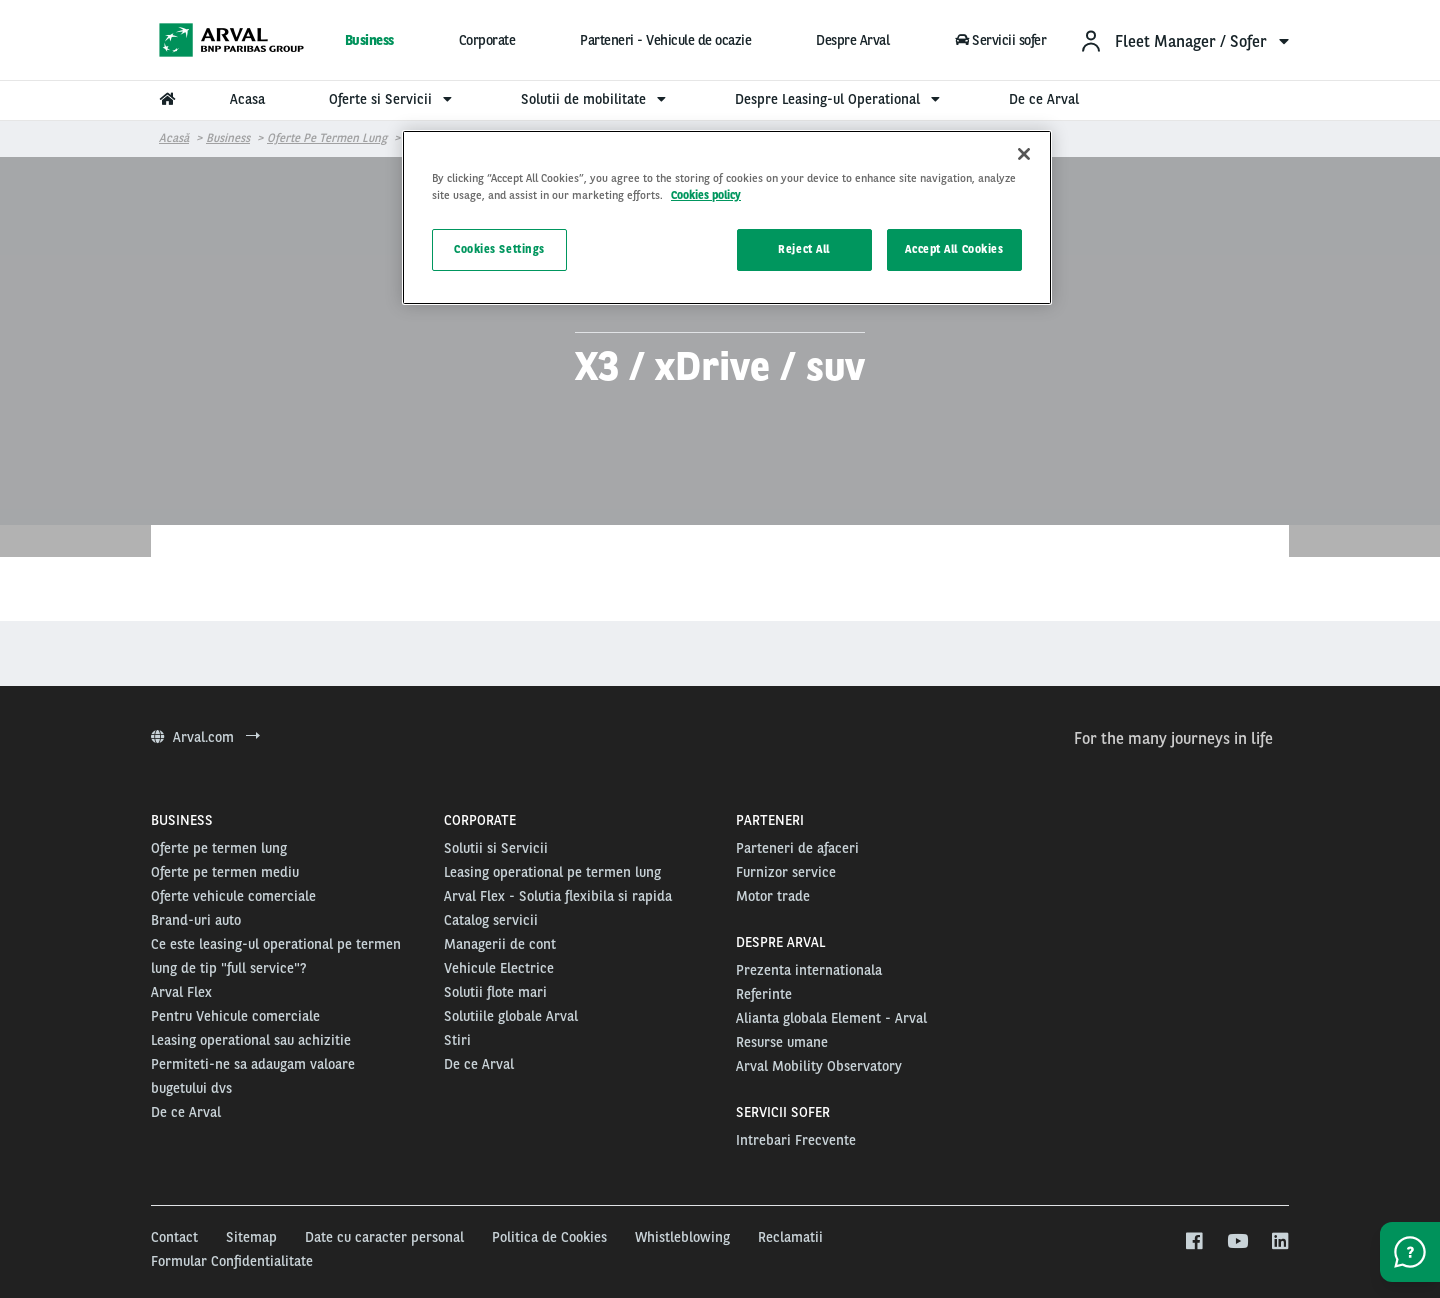 The image size is (1440, 1298). Describe the element at coordinates (174, 138) in the screenshot. I see `Acasă` at that location.